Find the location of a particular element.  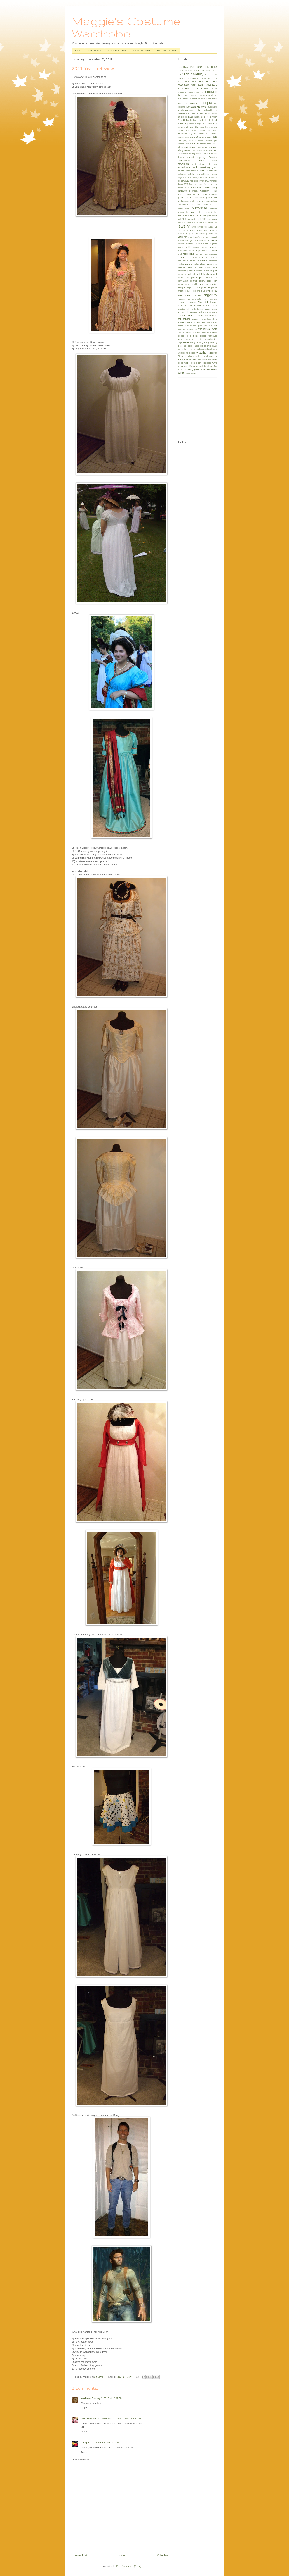

mom's black regency is located at coordinates (206, 243).